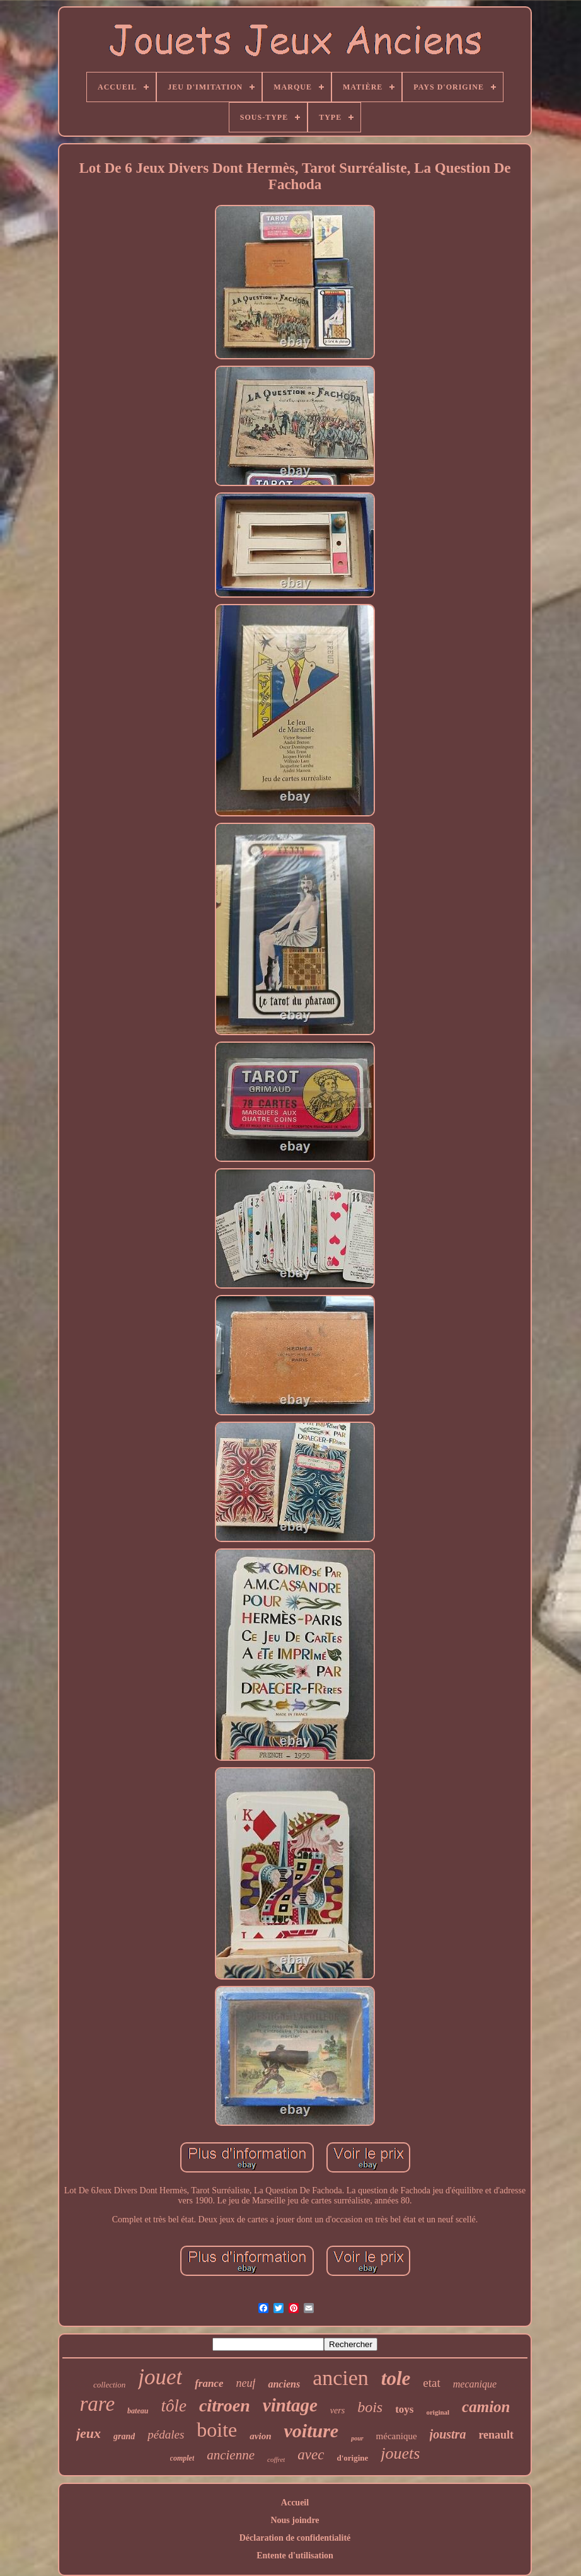 The width and height of the screenshot is (581, 2576). I want to click on jouets, so click(400, 2453).